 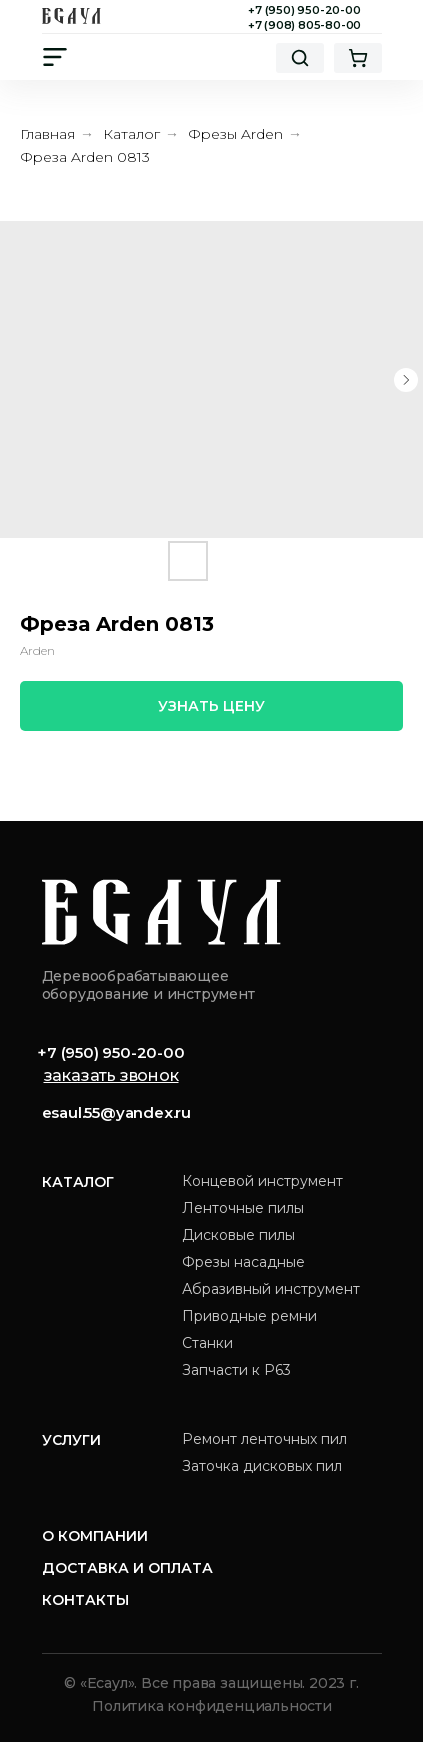 What do you see at coordinates (238, 1235) in the screenshot?
I see `Дисковые пилы` at bounding box center [238, 1235].